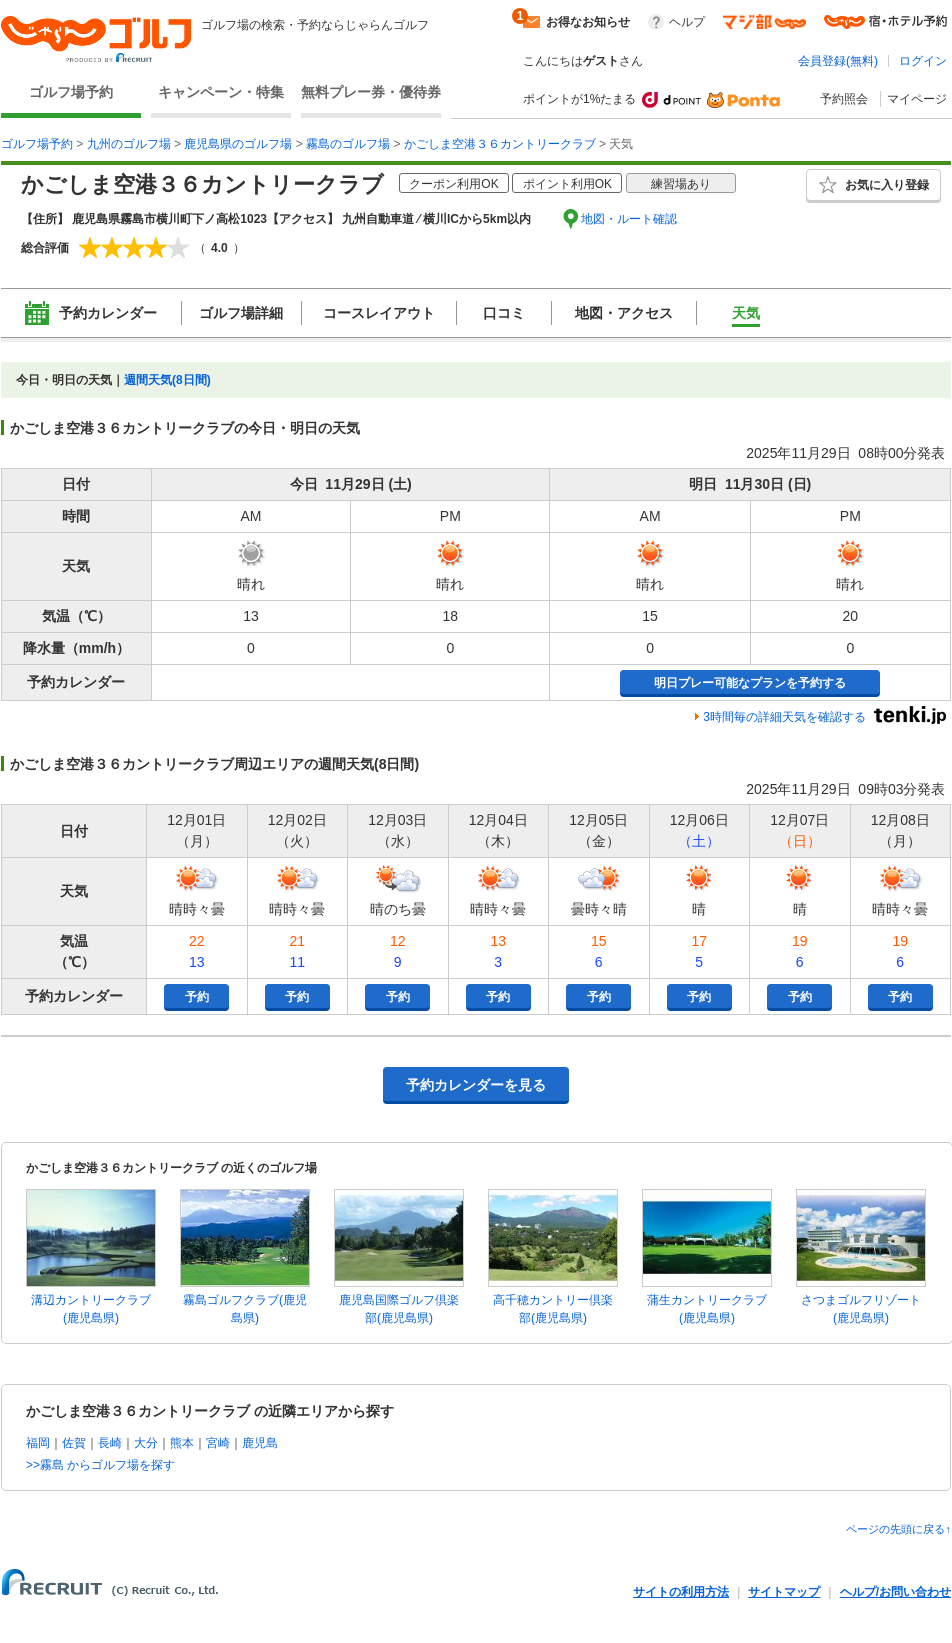 The height and width of the screenshot is (1643, 952). What do you see at coordinates (784, 717) in the screenshot?
I see `3時間毎の詳細天気を確認する` at bounding box center [784, 717].